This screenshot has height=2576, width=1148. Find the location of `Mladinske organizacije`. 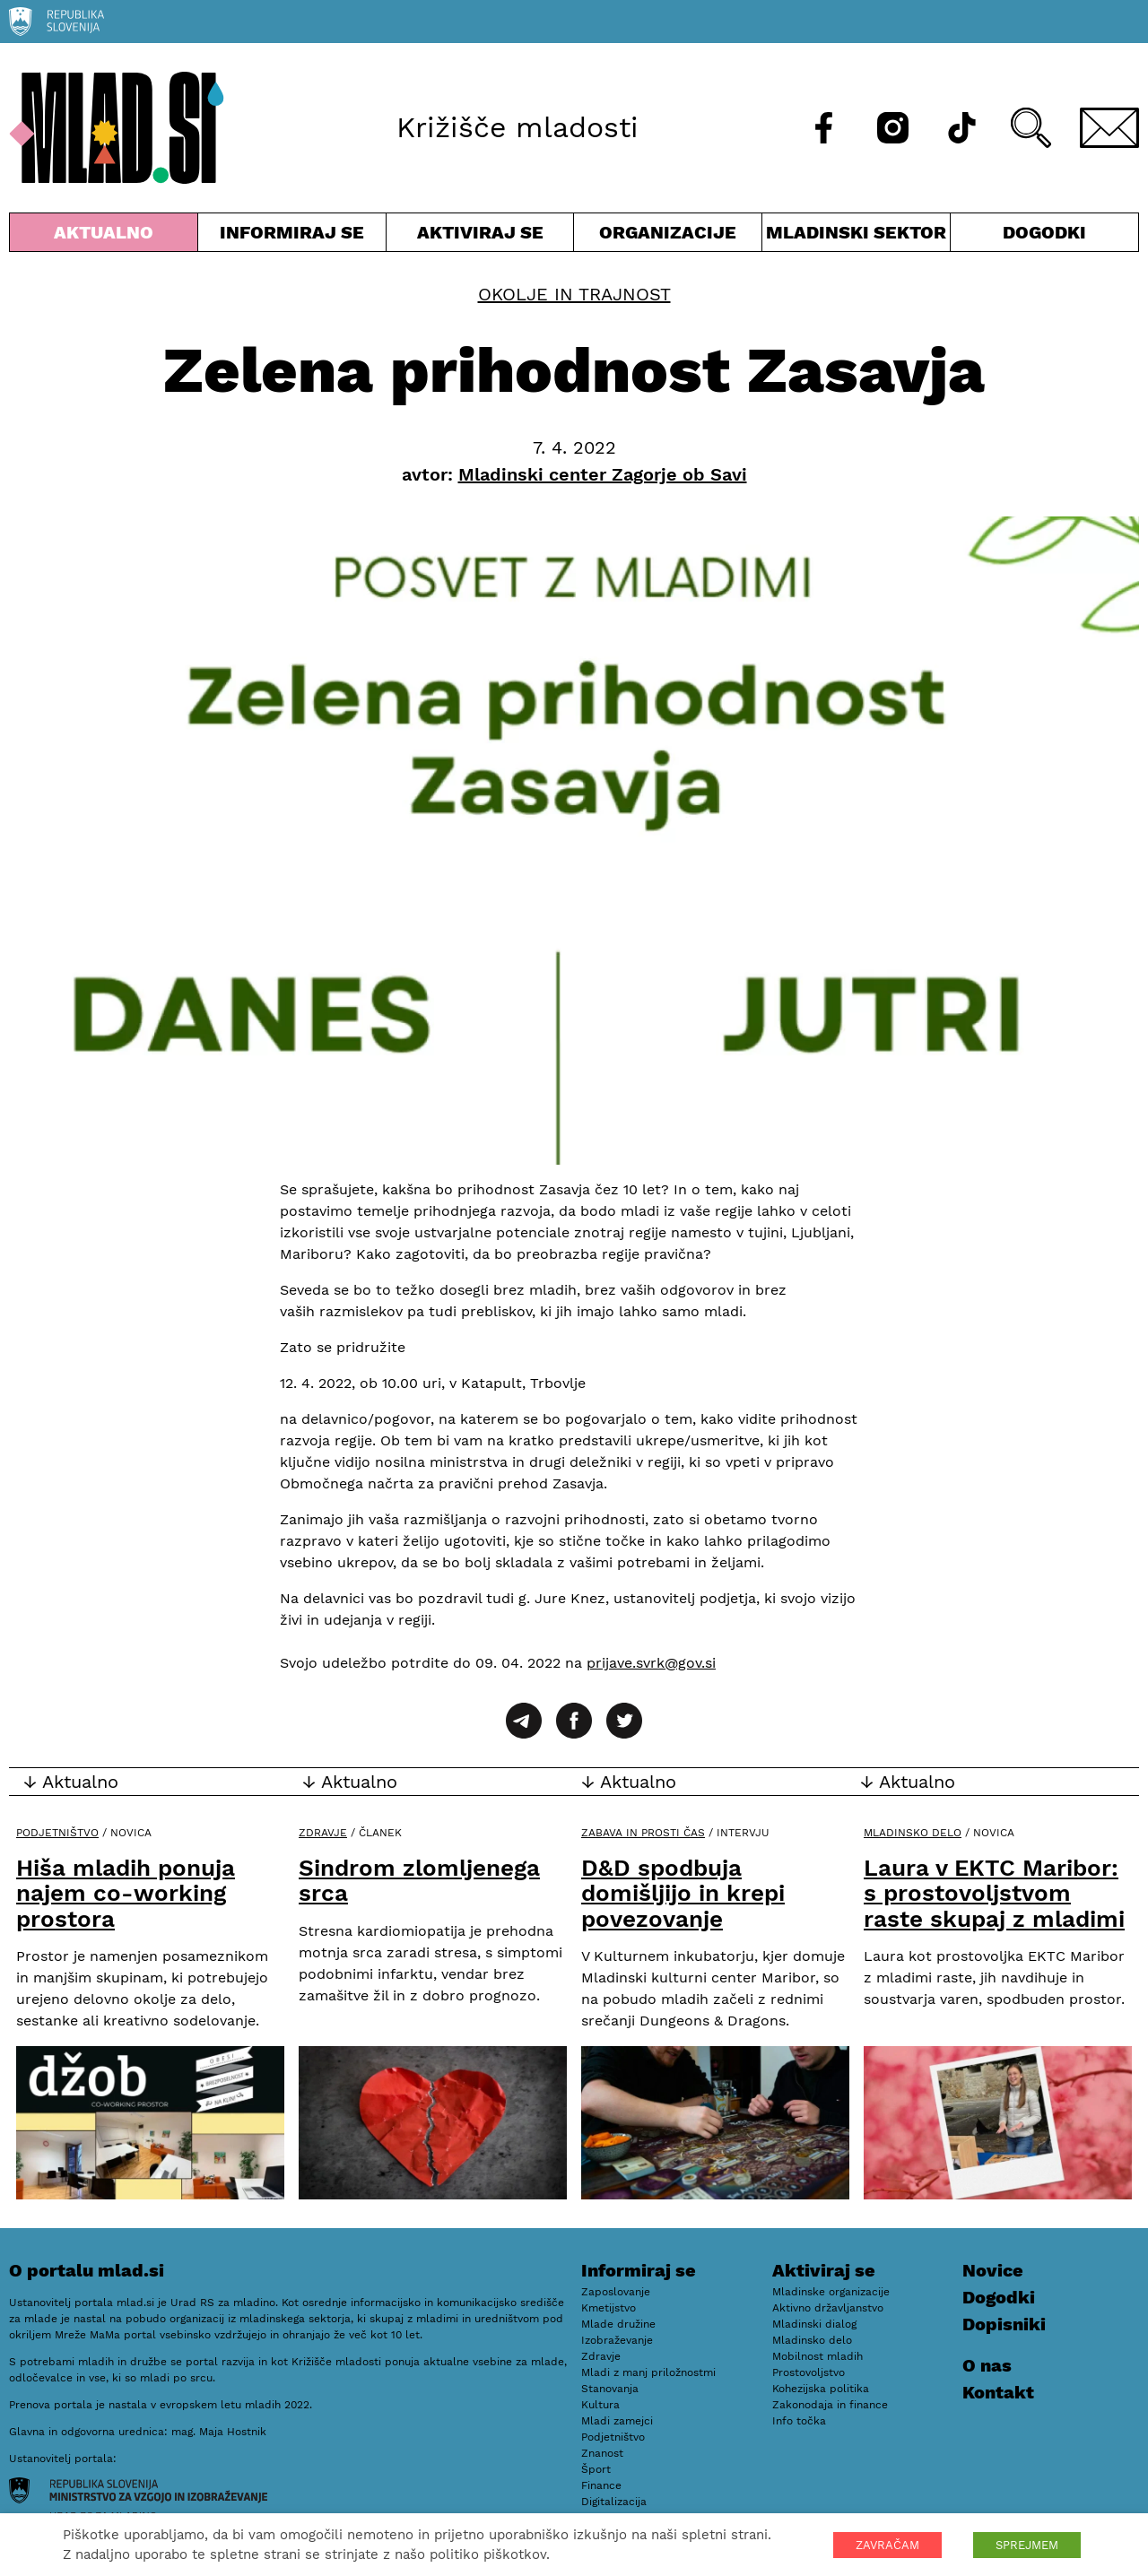

Mladinske organizacije is located at coordinates (831, 2291).